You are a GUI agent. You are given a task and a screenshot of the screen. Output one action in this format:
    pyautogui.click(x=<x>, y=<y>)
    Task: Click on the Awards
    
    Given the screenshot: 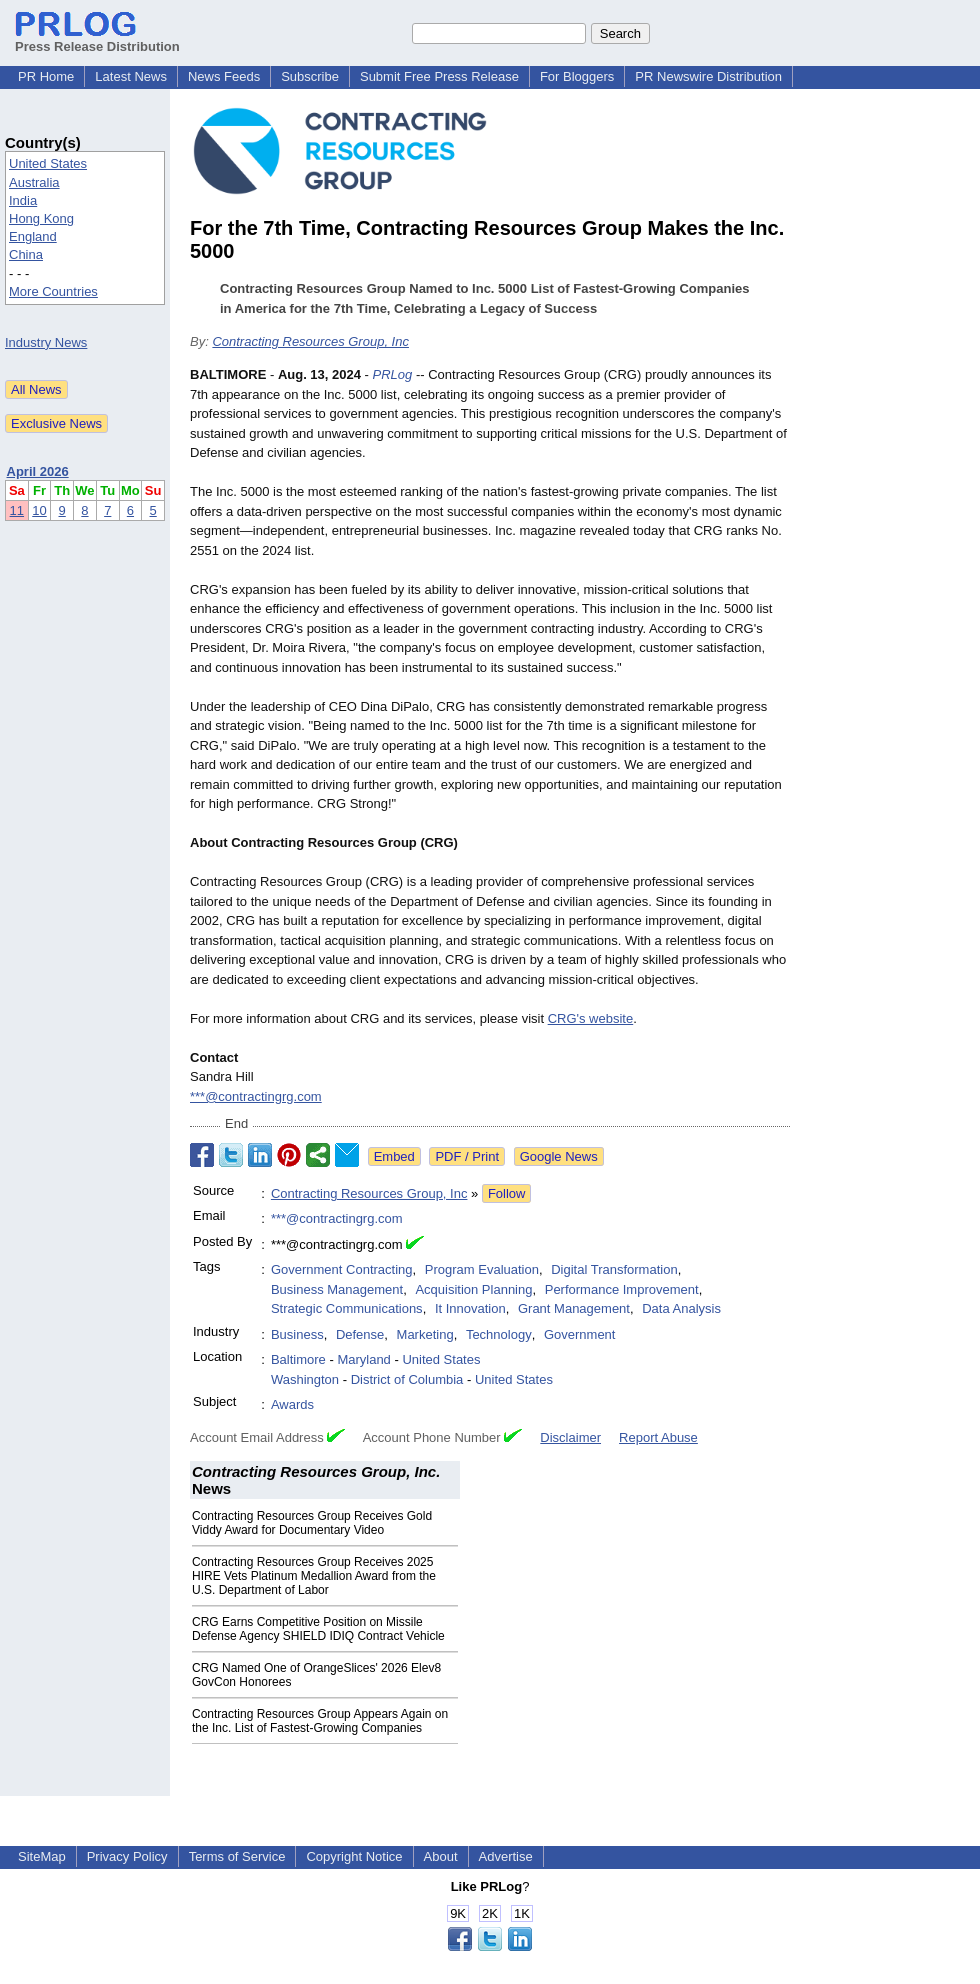 What is the action you would take?
    pyautogui.click(x=292, y=1404)
    